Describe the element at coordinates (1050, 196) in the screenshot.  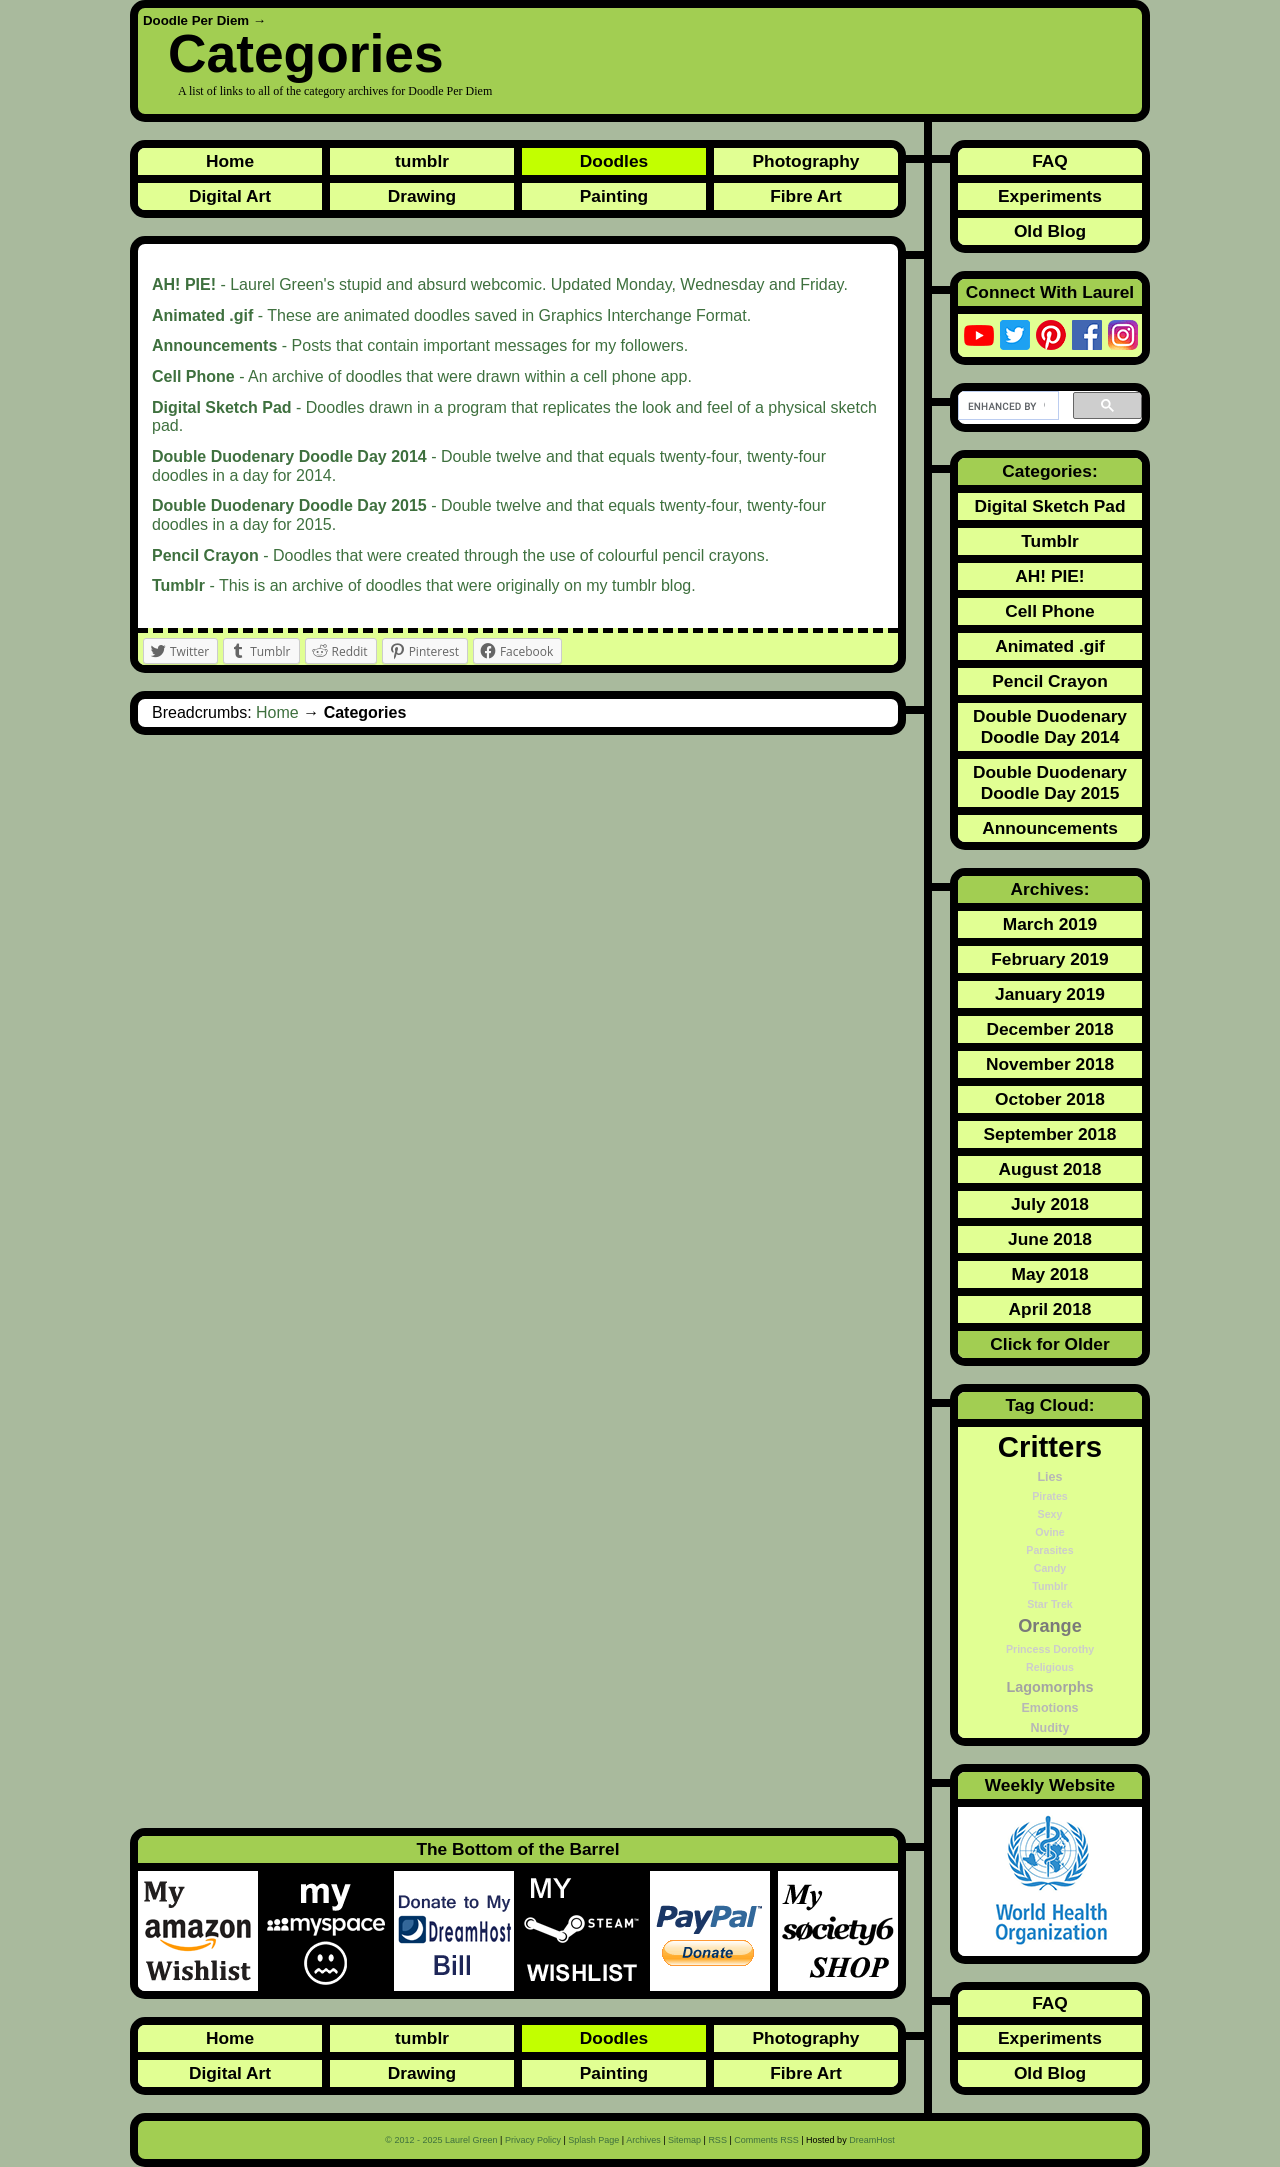
I see `Experiments` at that location.